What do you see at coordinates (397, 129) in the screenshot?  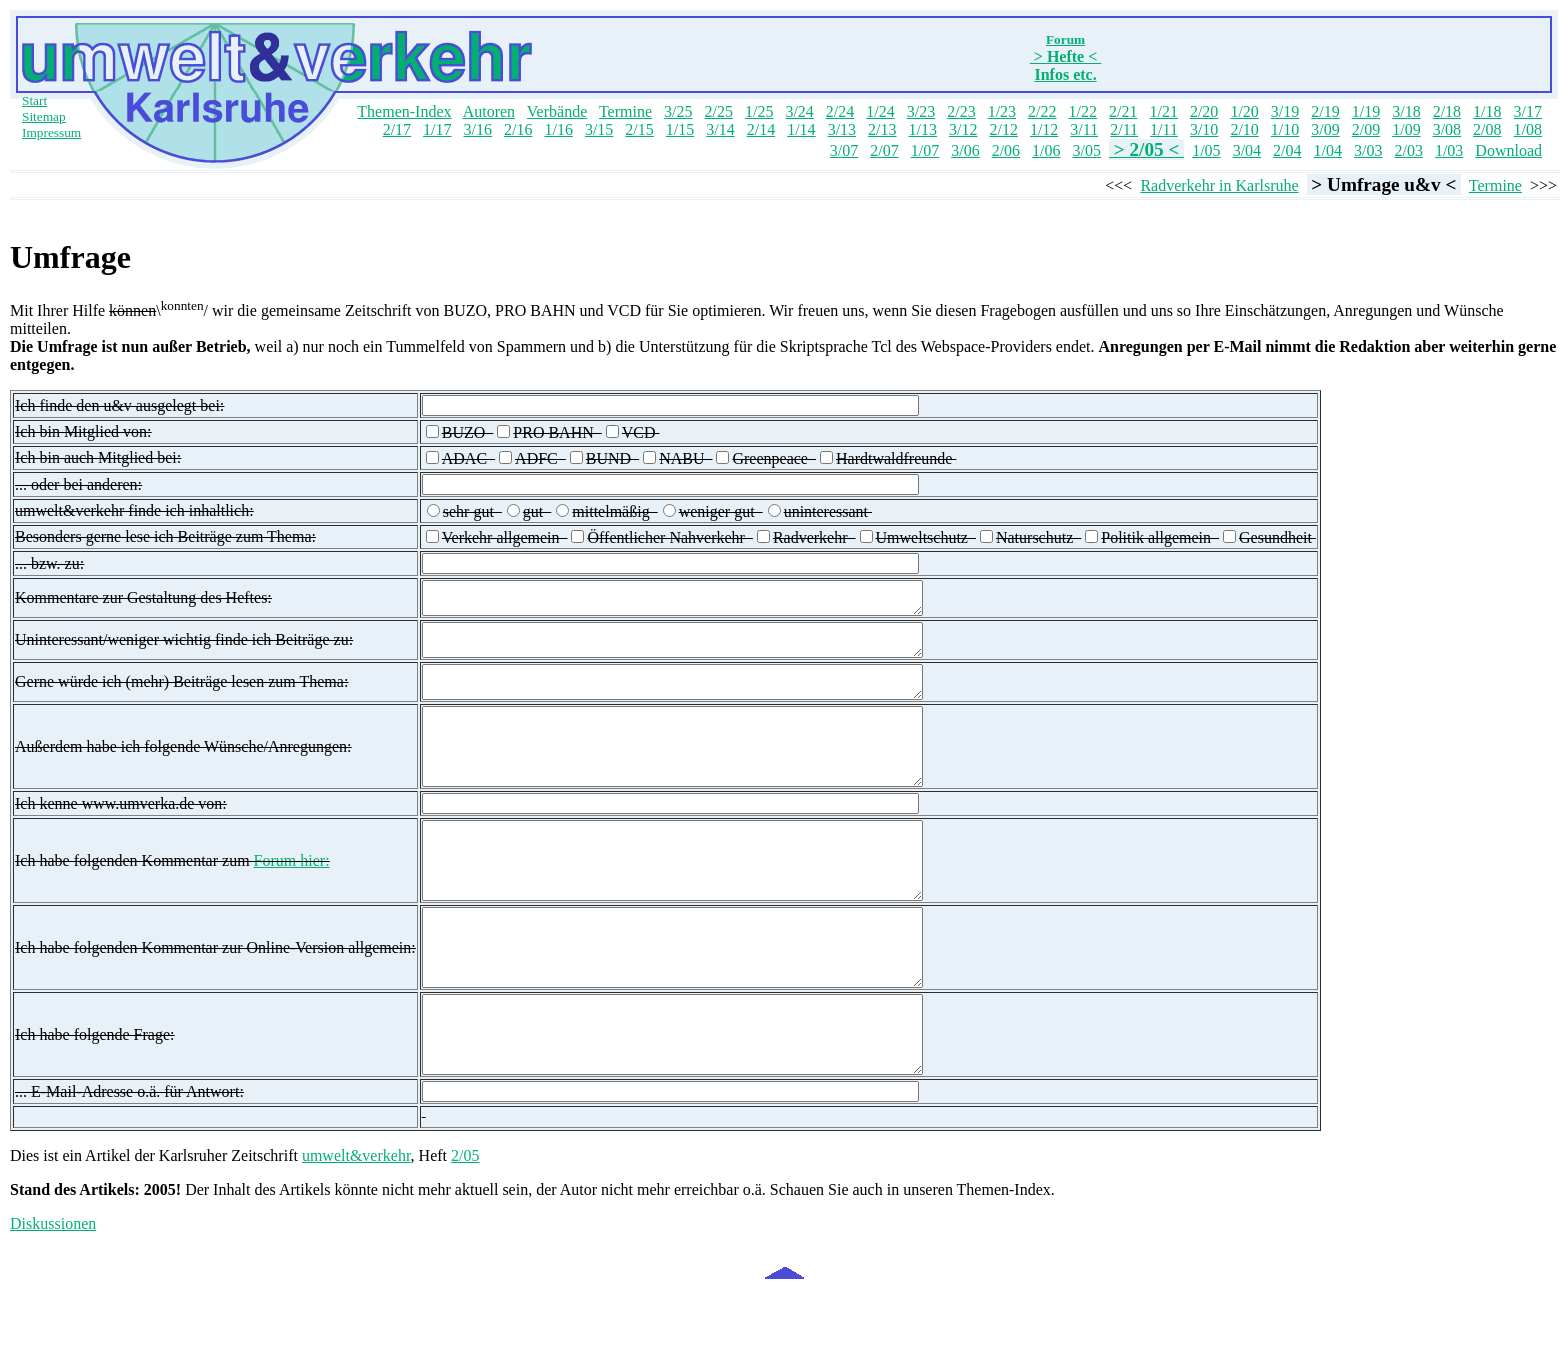 I see `2/17` at bounding box center [397, 129].